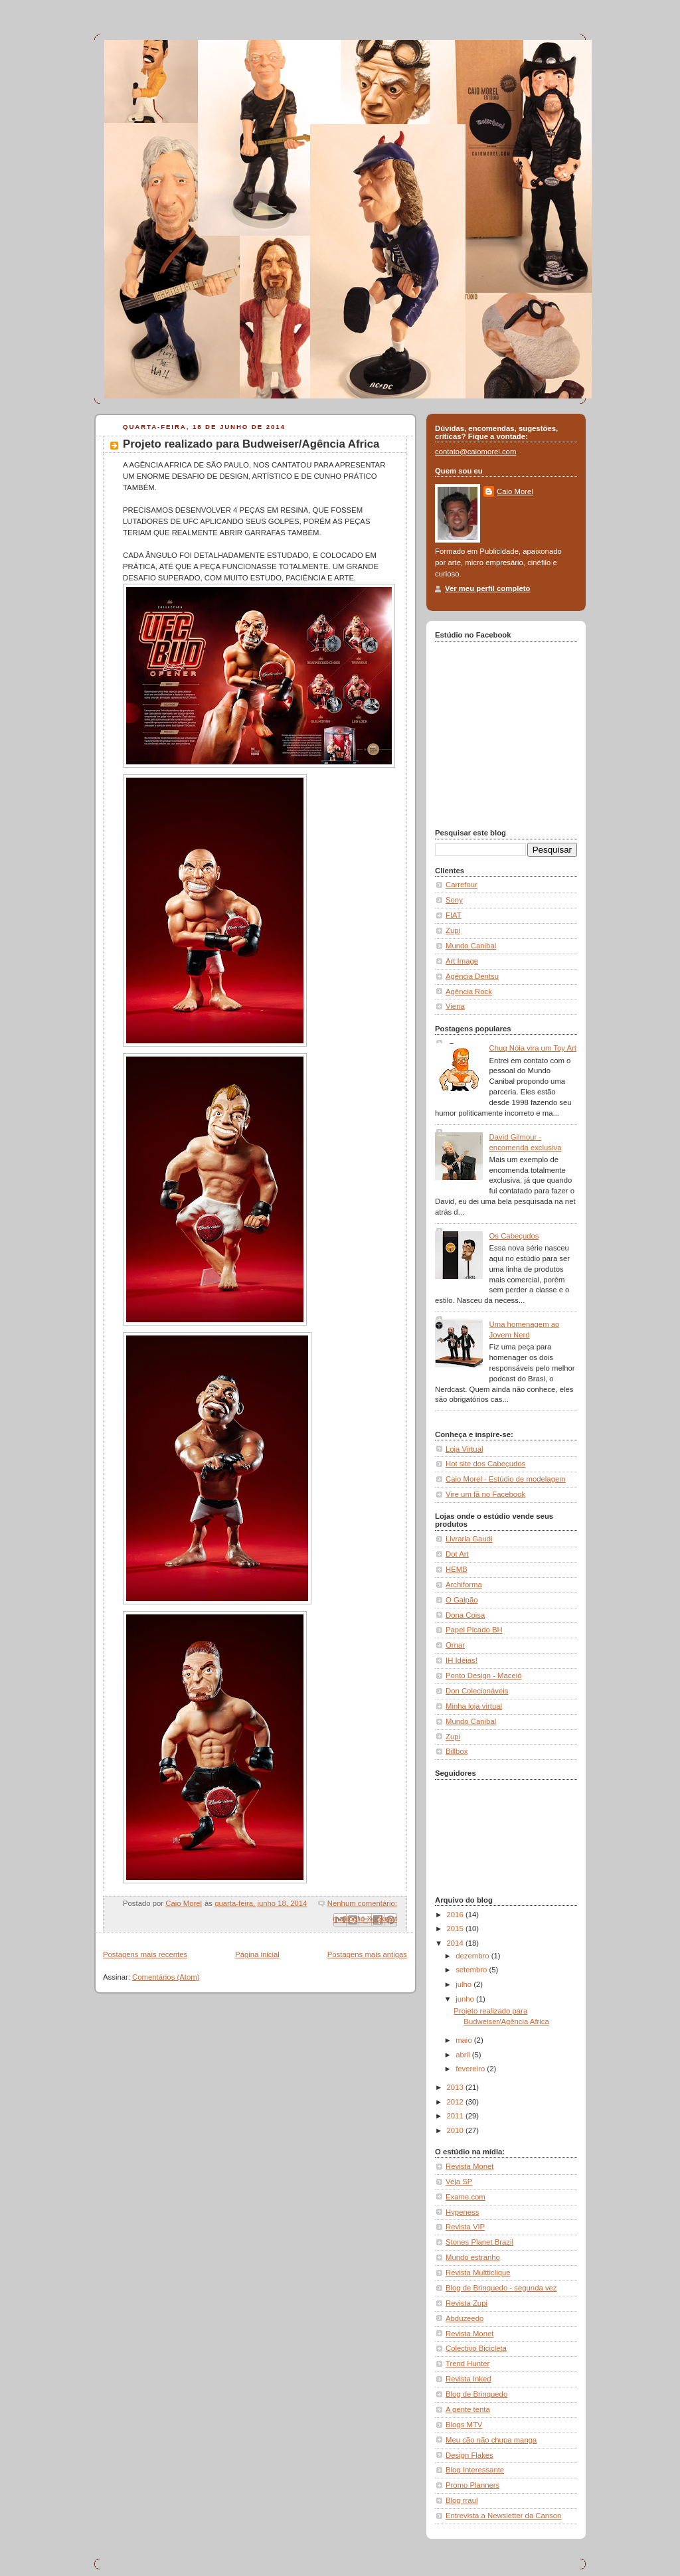 The image size is (680, 2576). I want to click on Don Colecionáveis, so click(477, 1691).